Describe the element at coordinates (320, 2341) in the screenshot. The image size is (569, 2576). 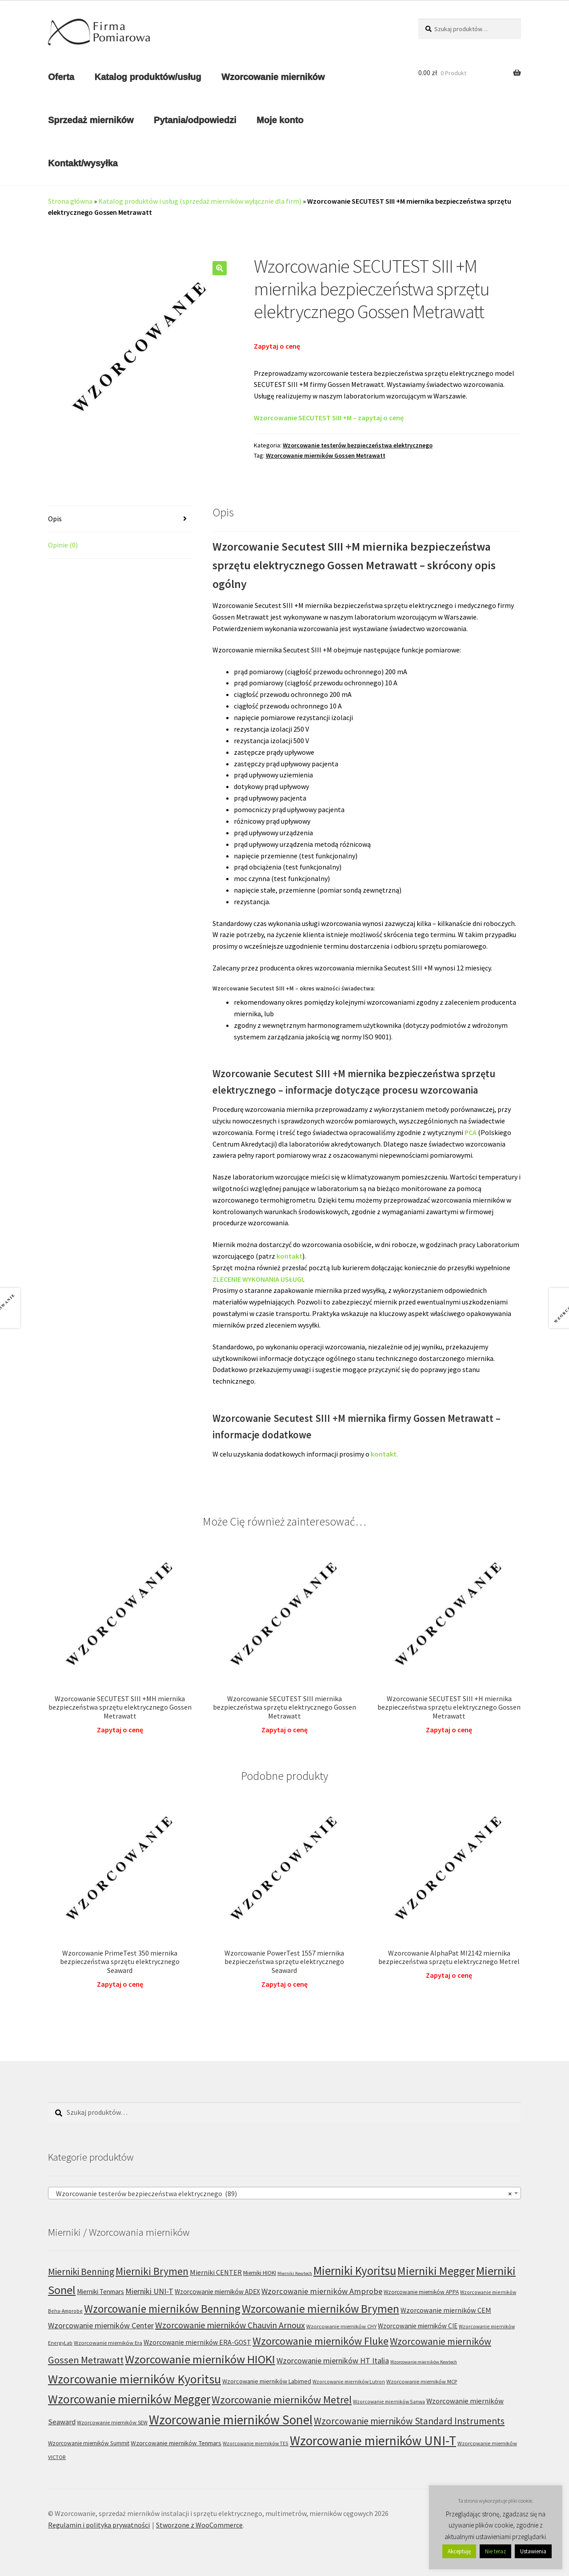
I see `Wzorcowanie mierników Fluke [Wzorcowanie mierników Fluke (49 produktów)]` at that location.